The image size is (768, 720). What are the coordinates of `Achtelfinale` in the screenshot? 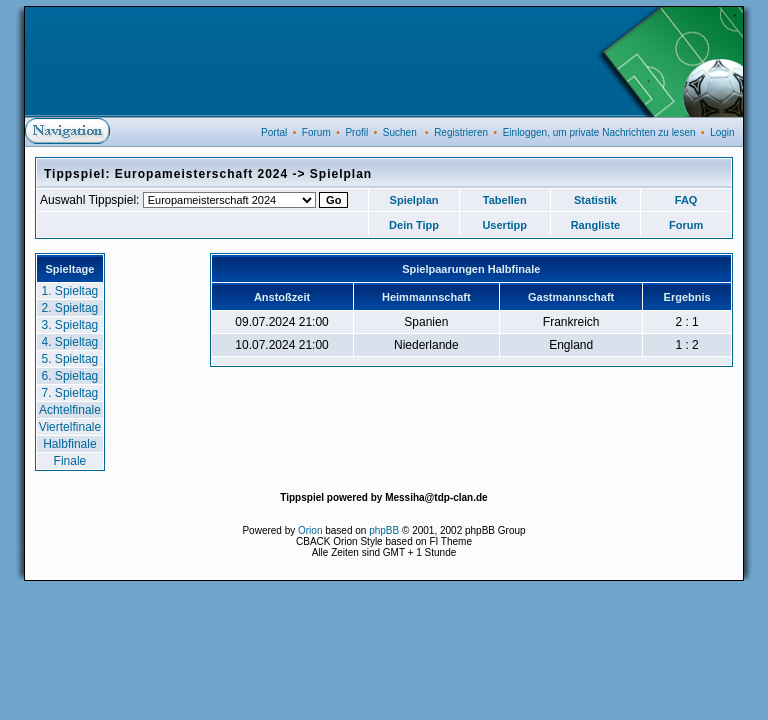 It's located at (70, 410).